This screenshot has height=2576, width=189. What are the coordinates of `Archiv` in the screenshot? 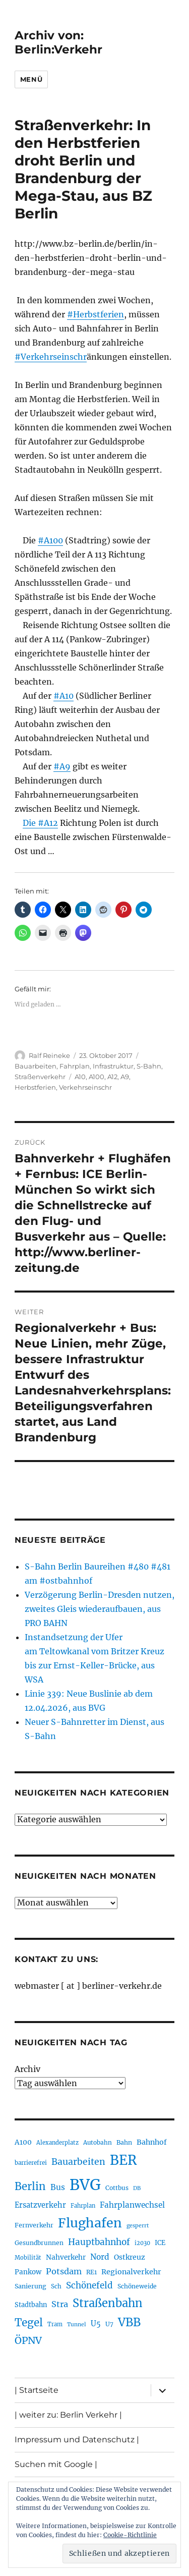 It's located at (27, 2069).